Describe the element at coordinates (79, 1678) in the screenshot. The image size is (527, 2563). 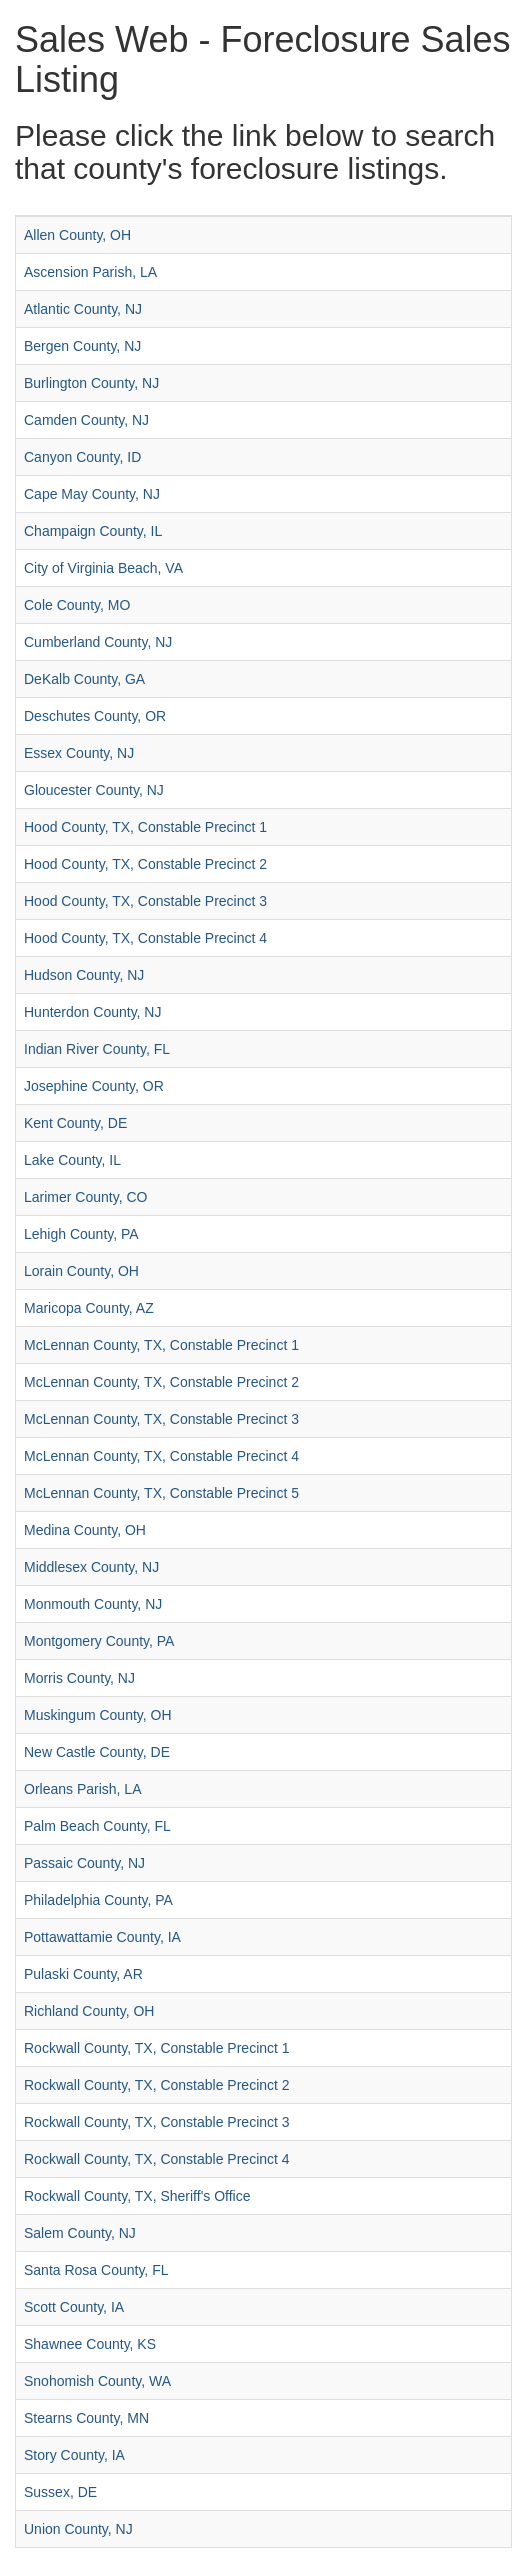
I see `Morris County, NJ` at that location.